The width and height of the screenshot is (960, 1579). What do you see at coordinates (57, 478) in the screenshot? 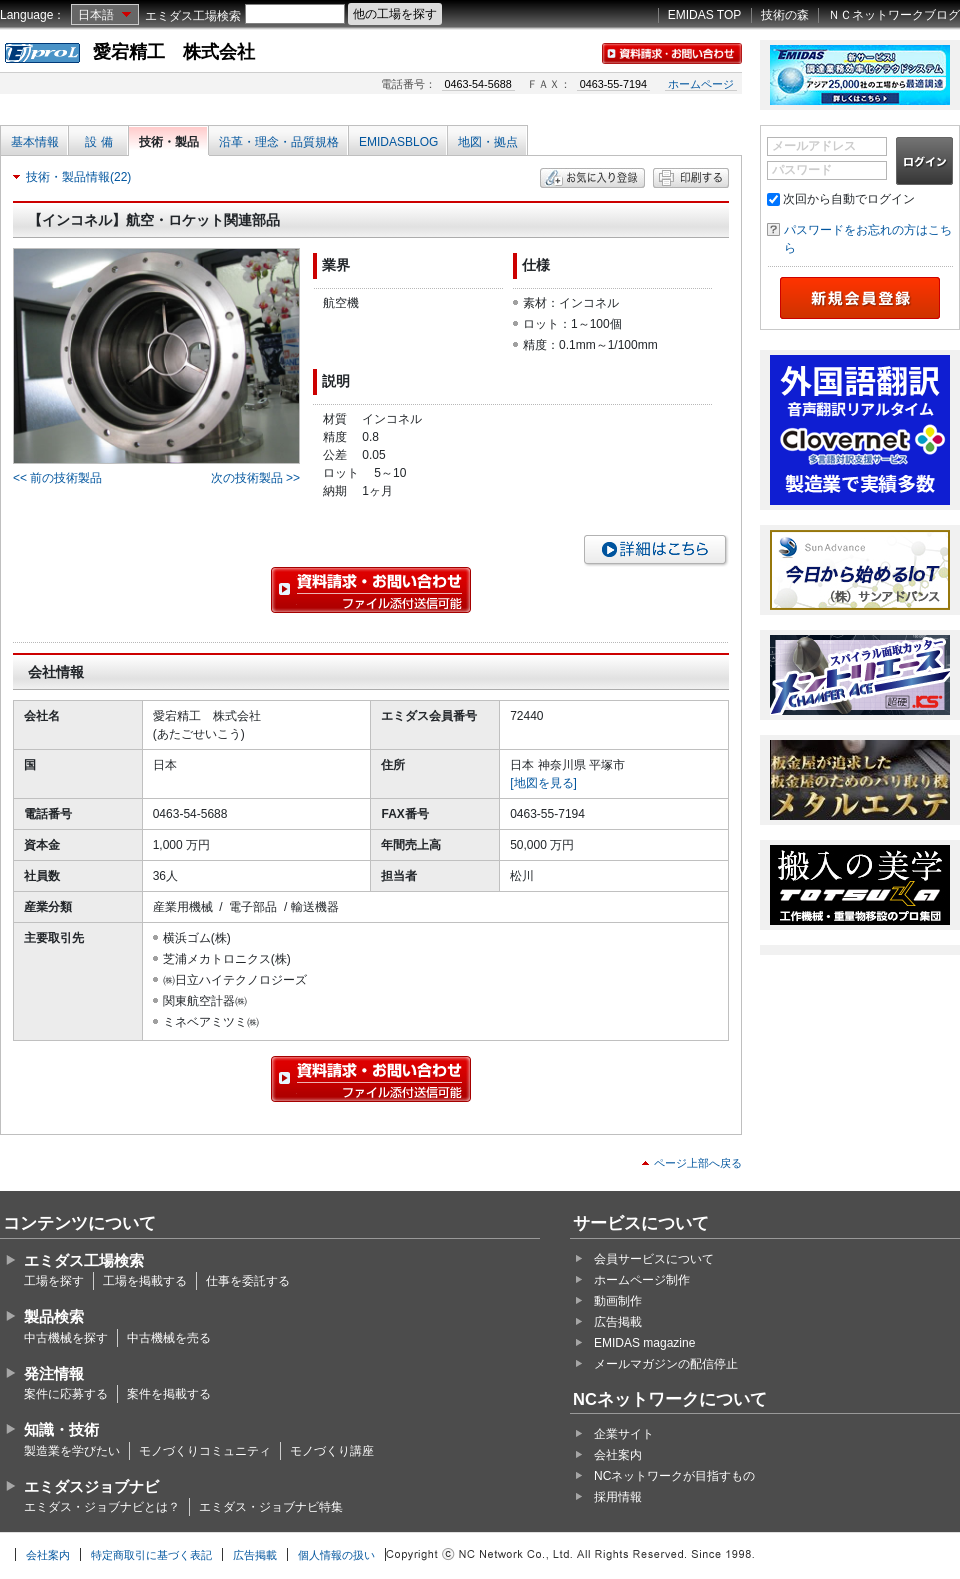
I see `<< 前の技術製品` at bounding box center [57, 478].